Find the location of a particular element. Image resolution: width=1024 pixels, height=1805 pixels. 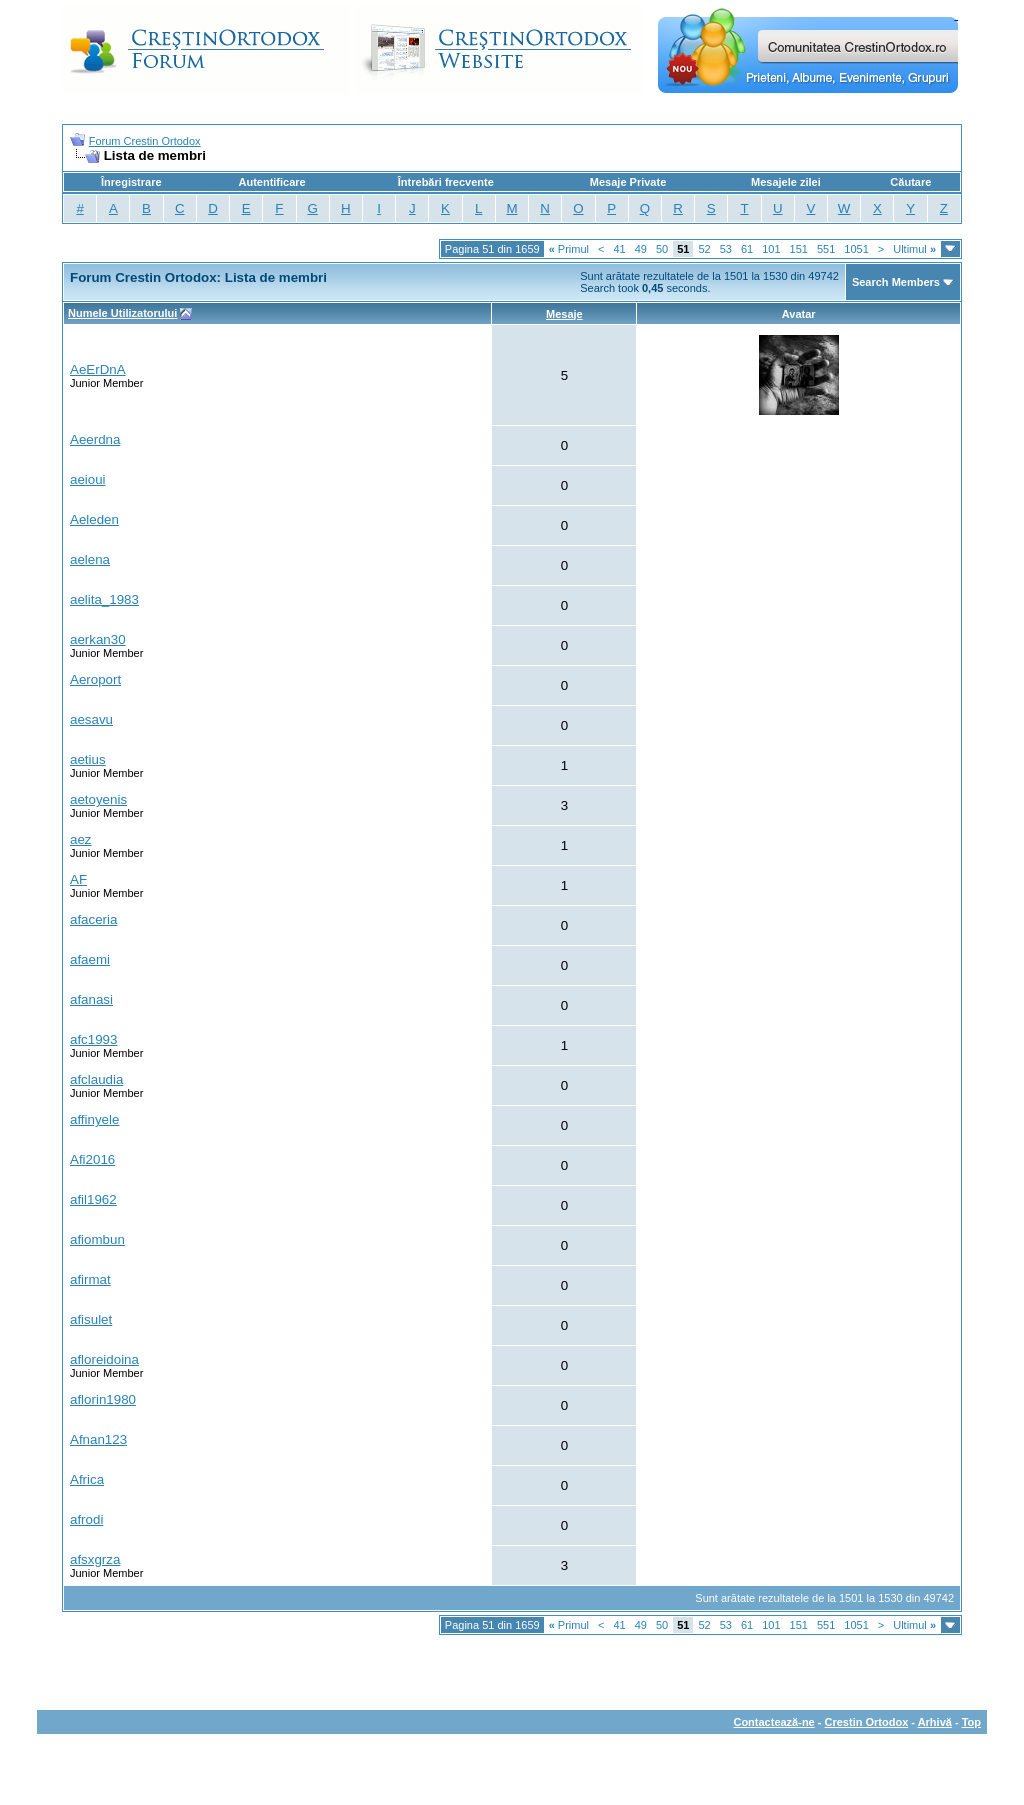

afiombun is located at coordinates (97, 1239).